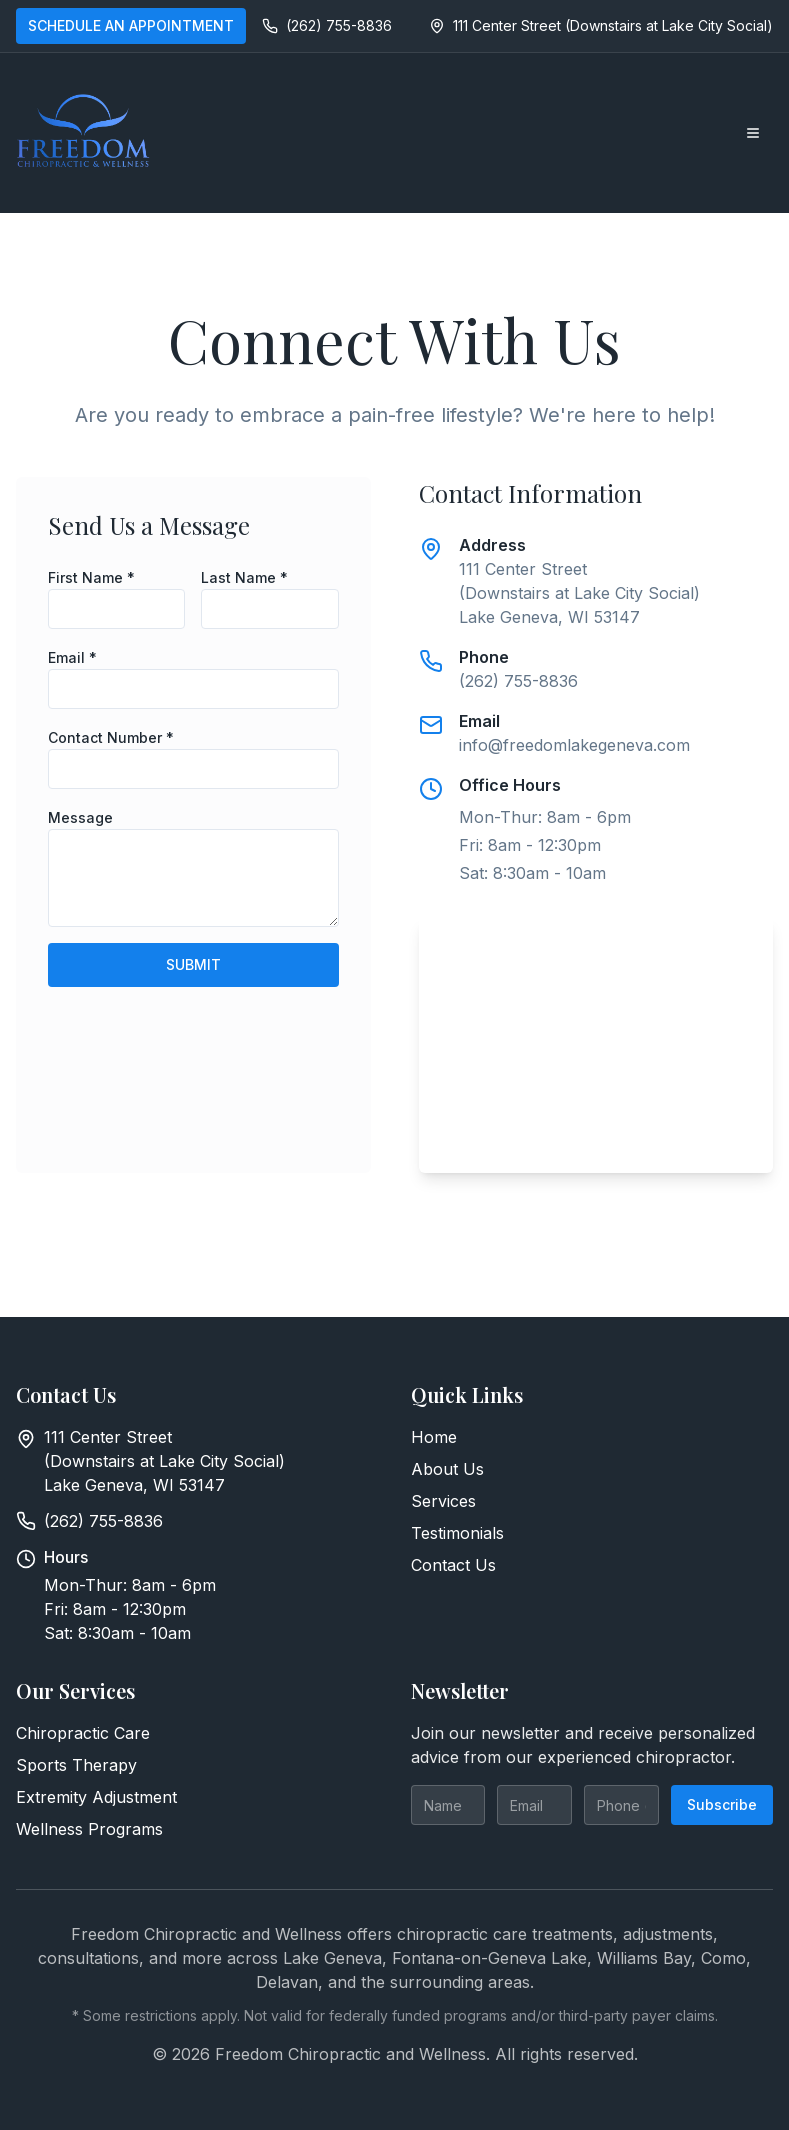  Describe the element at coordinates (89, 1829) in the screenshot. I see `Wellness Programs` at that location.